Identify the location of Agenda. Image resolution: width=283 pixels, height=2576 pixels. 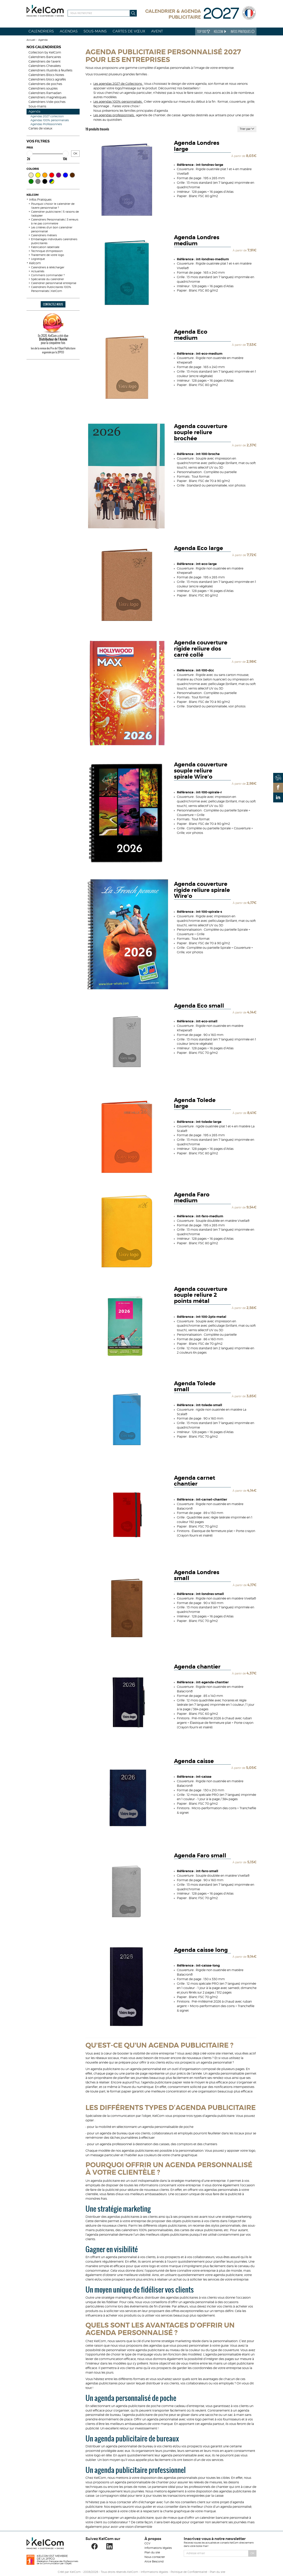
(34, 111).